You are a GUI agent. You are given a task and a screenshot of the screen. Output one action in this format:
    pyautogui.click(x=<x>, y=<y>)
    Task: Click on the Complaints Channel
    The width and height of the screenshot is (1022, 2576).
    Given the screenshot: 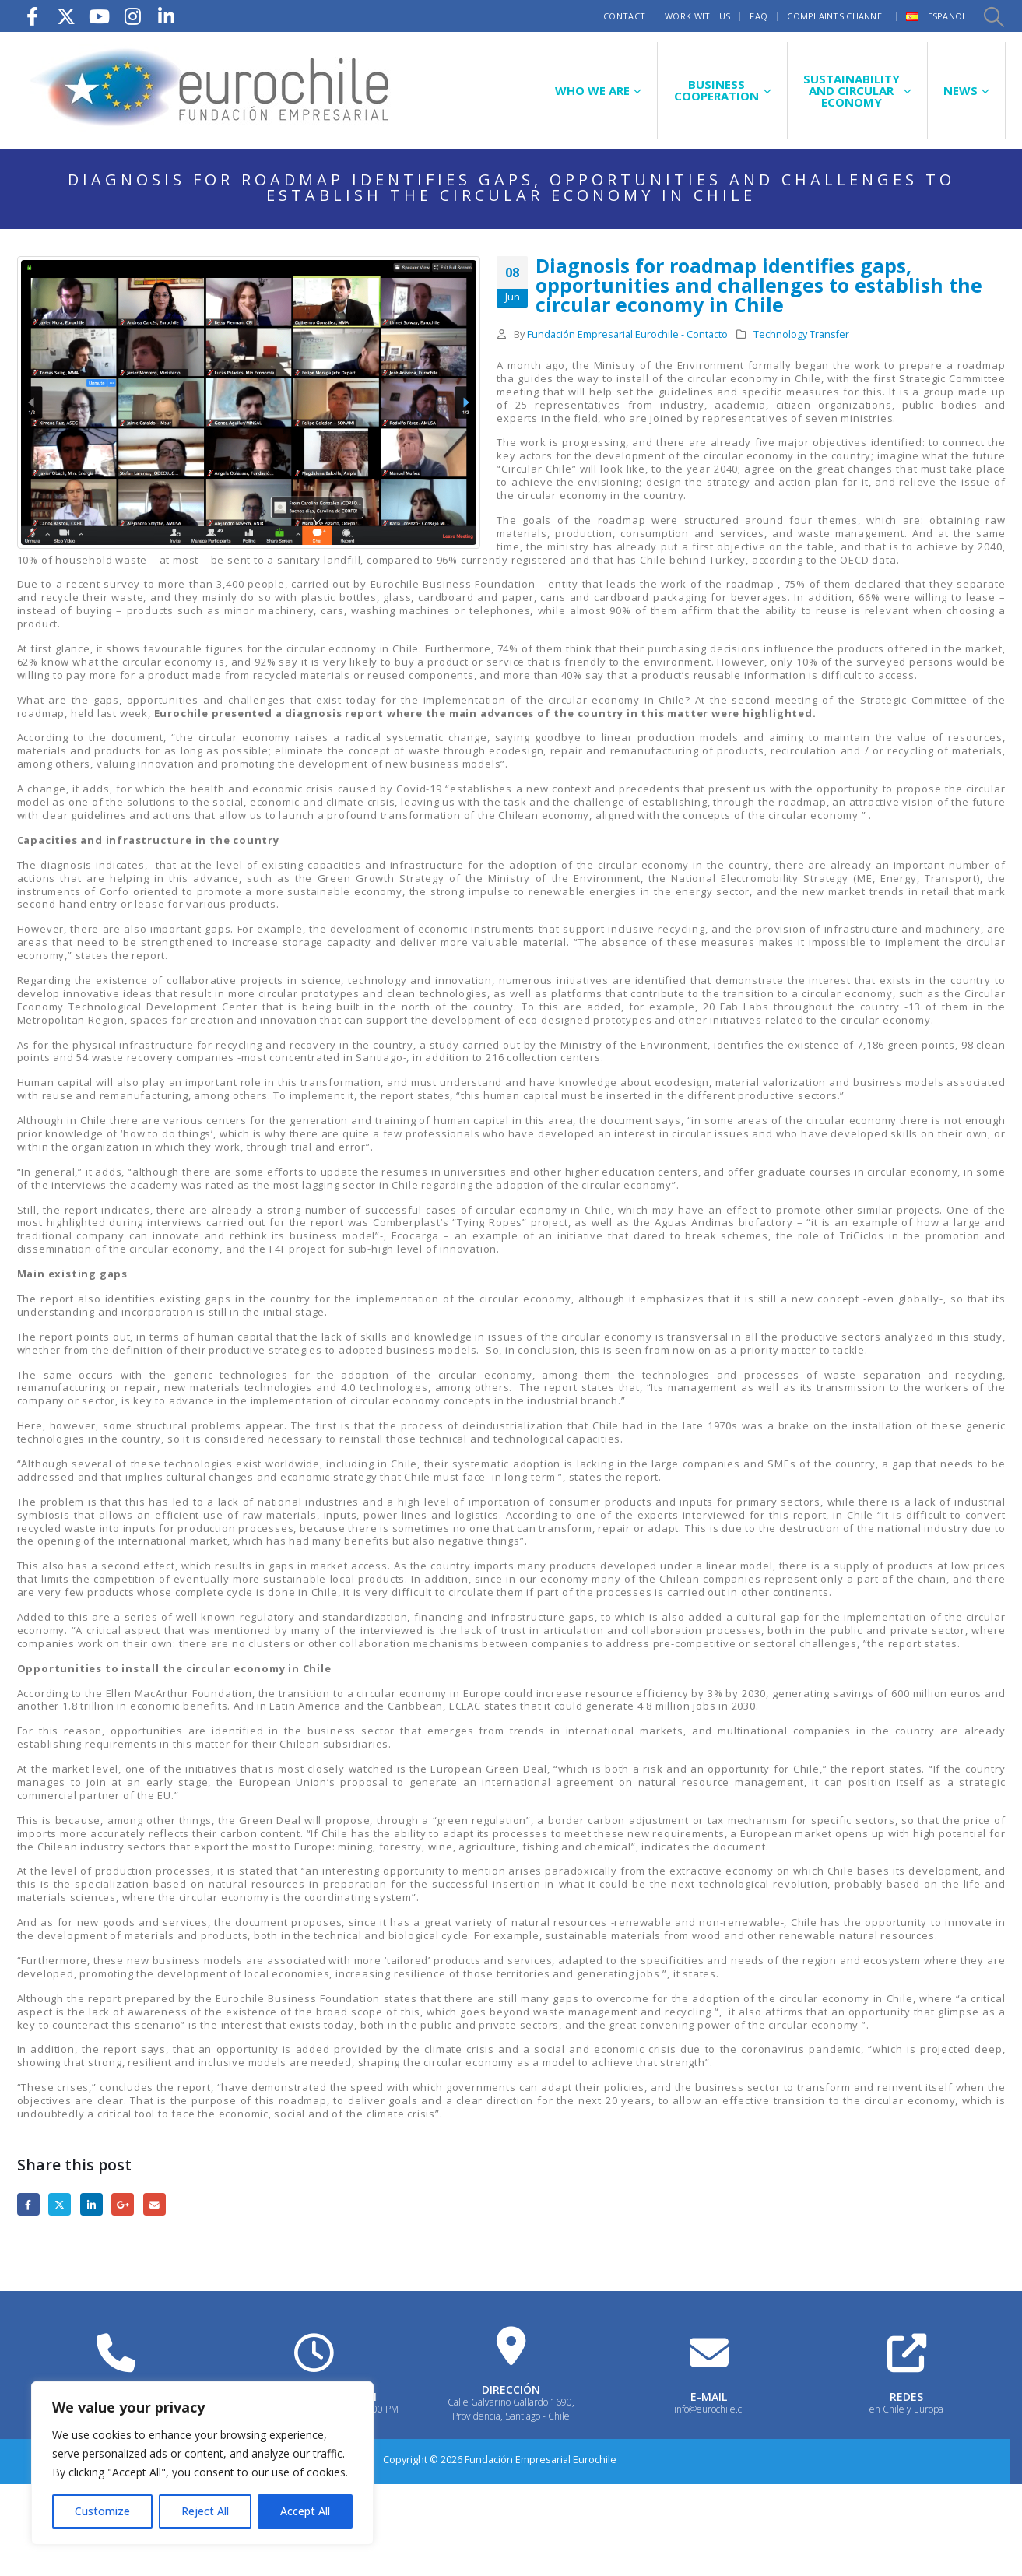 What is the action you would take?
    pyautogui.click(x=837, y=16)
    